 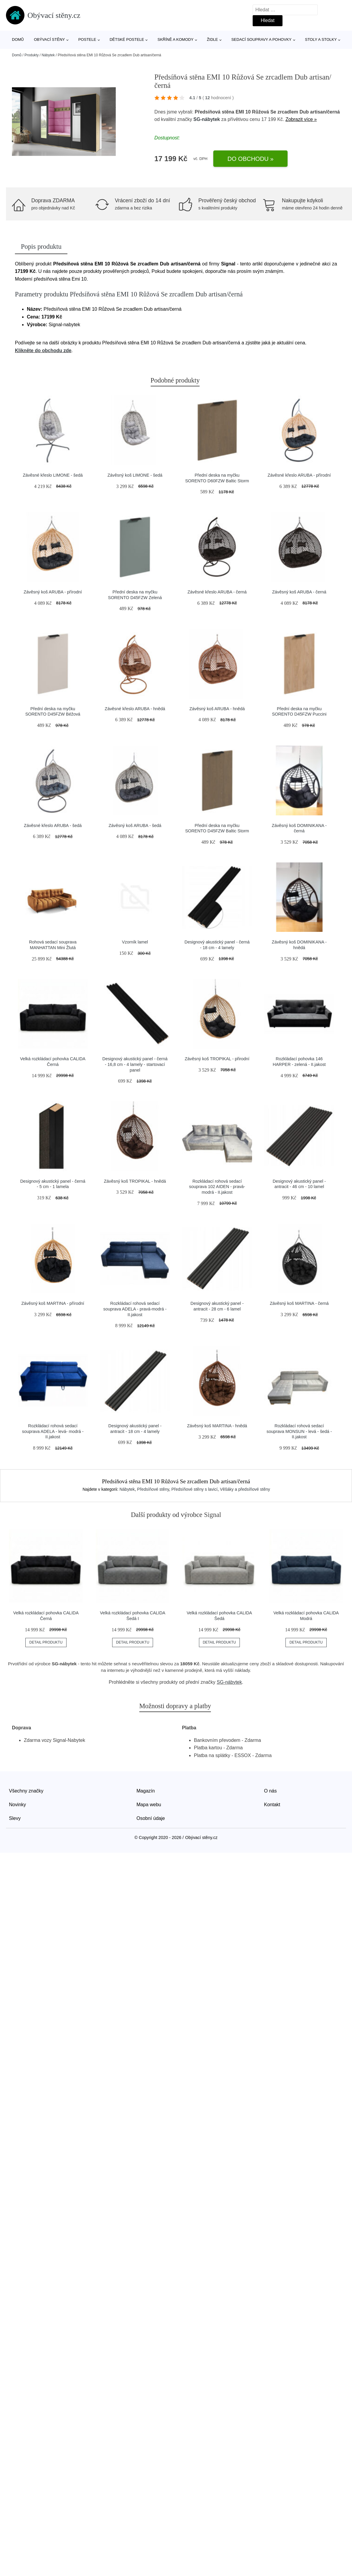 I want to click on Závěsný koš TROPIKAL - přirodní, so click(x=217, y=1058).